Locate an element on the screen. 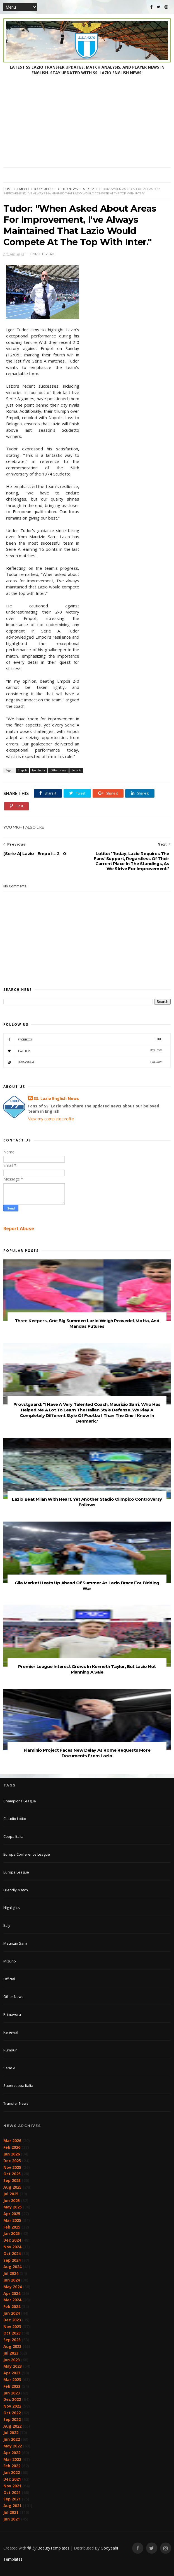 Image resolution: width=174 pixels, height=2576 pixels. Jun 2024 is located at coordinates (11, 2280).